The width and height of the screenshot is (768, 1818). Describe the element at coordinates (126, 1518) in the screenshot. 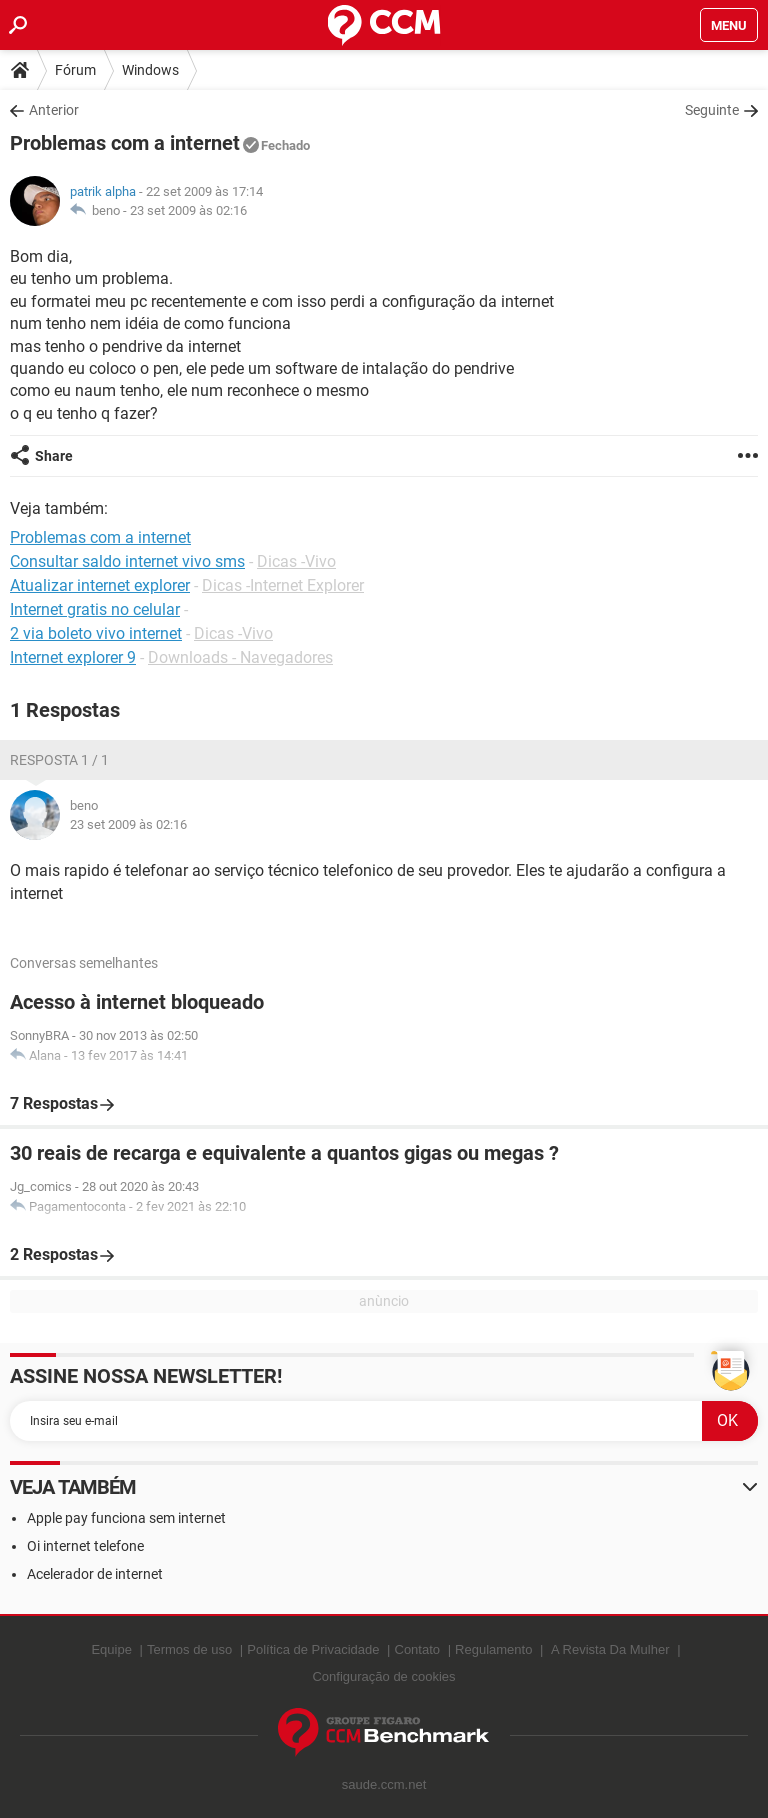

I see `Apple pay funciona sem internet` at that location.